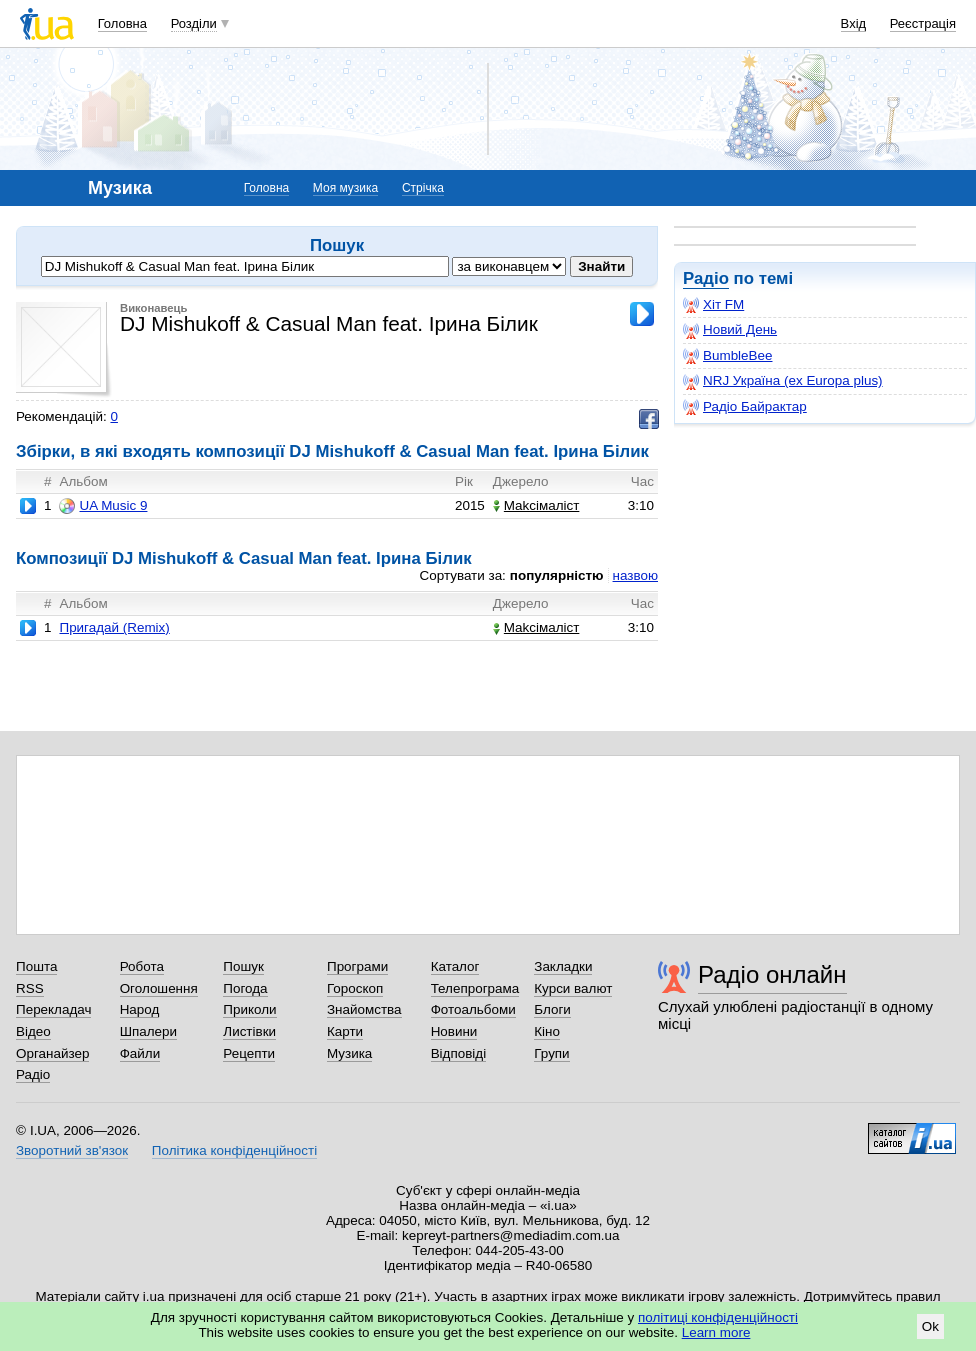 The height and width of the screenshot is (1351, 976). I want to click on Перекладач, so click(53, 1009).